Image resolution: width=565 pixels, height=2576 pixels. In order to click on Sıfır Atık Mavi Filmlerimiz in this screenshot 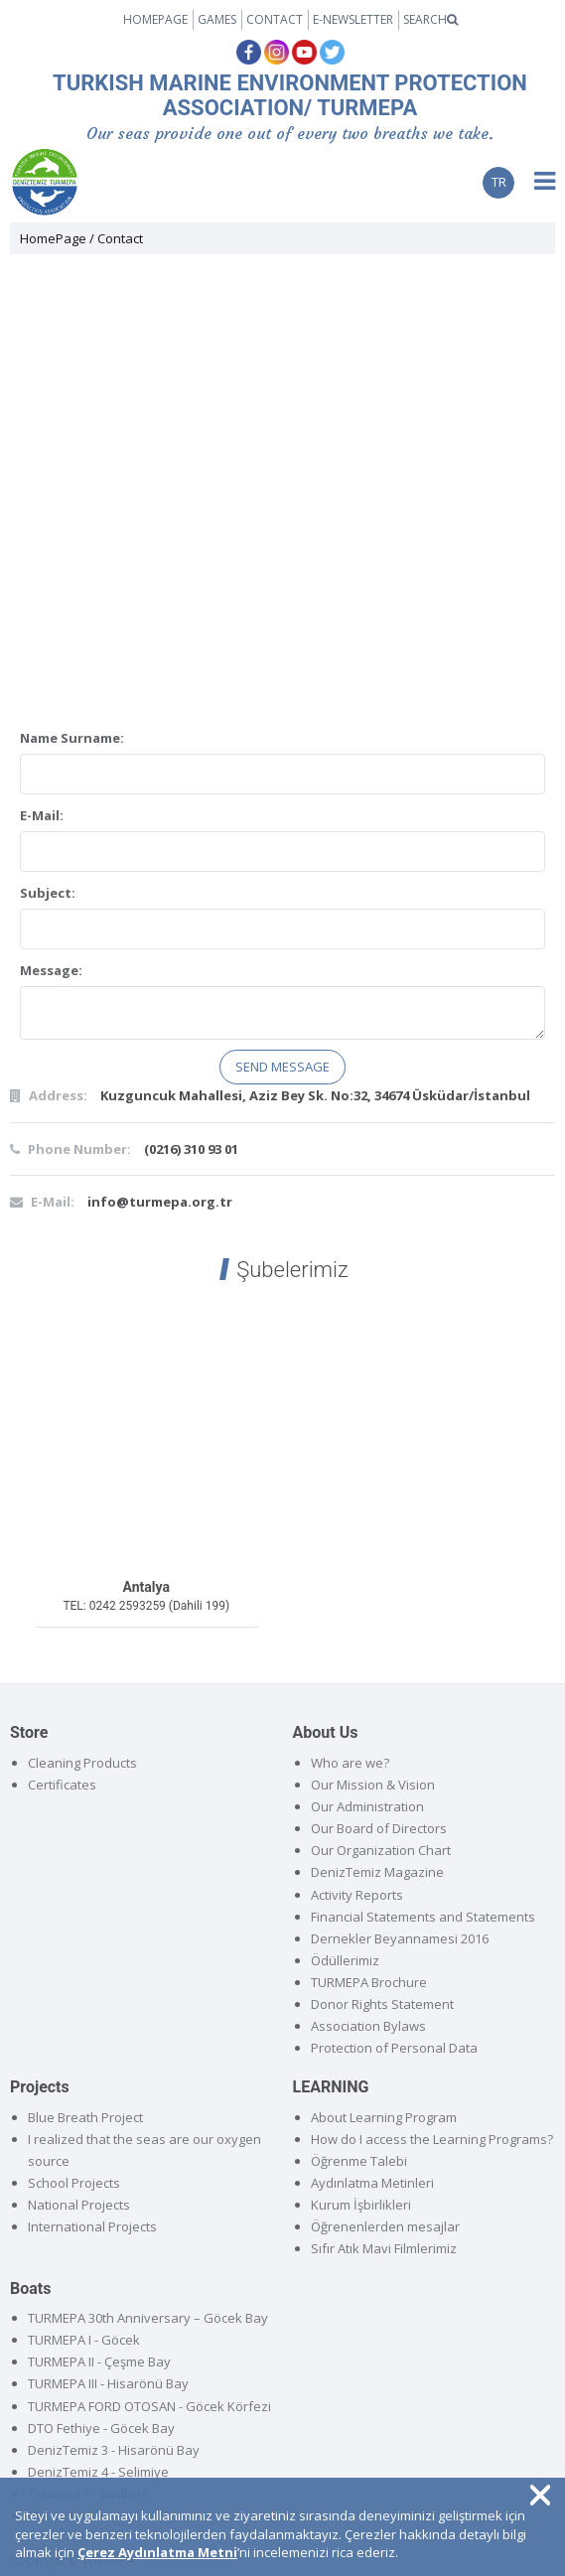, I will do `click(384, 2248)`.